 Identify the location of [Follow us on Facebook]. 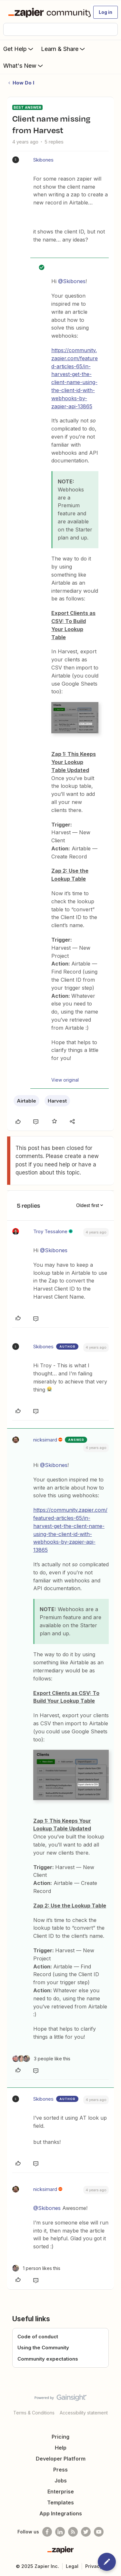
(47, 2532).